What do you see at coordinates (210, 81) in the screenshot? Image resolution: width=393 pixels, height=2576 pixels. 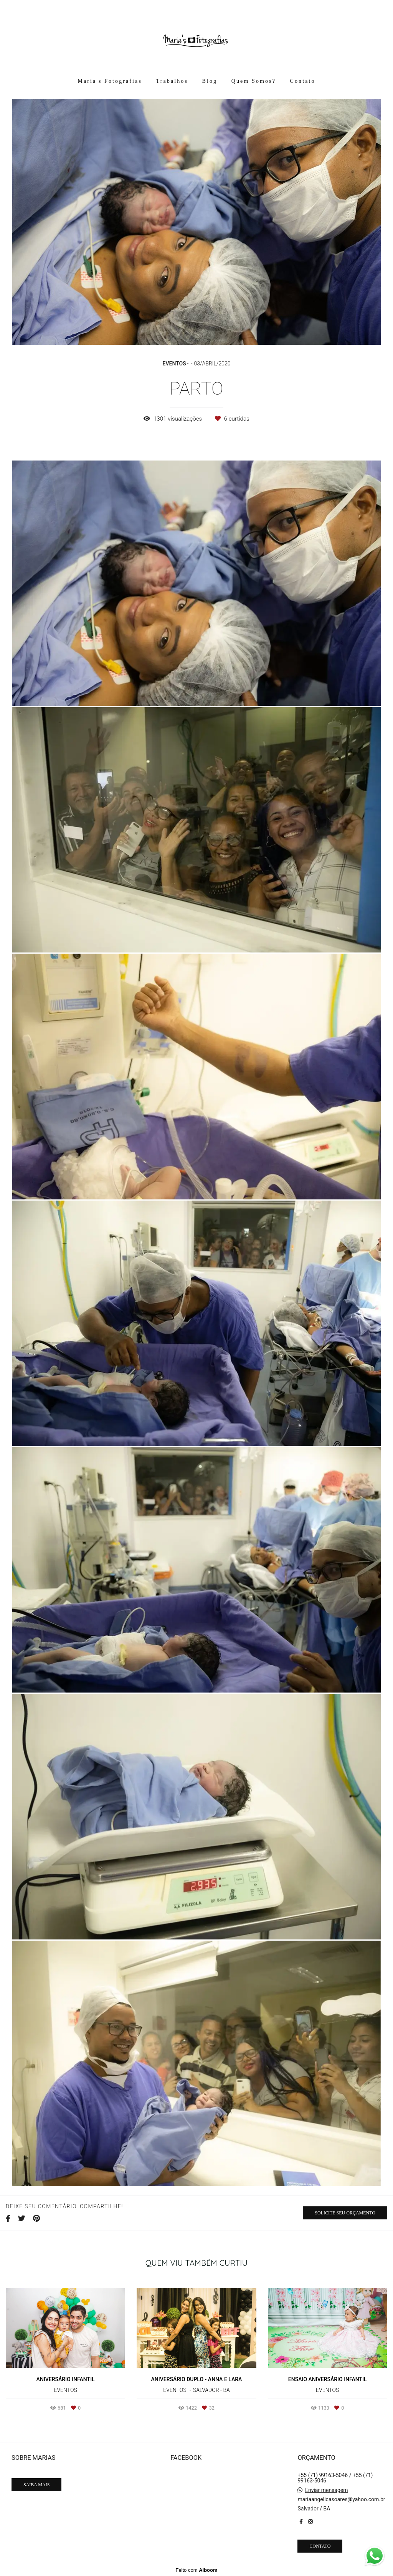 I see `Blog` at bounding box center [210, 81].